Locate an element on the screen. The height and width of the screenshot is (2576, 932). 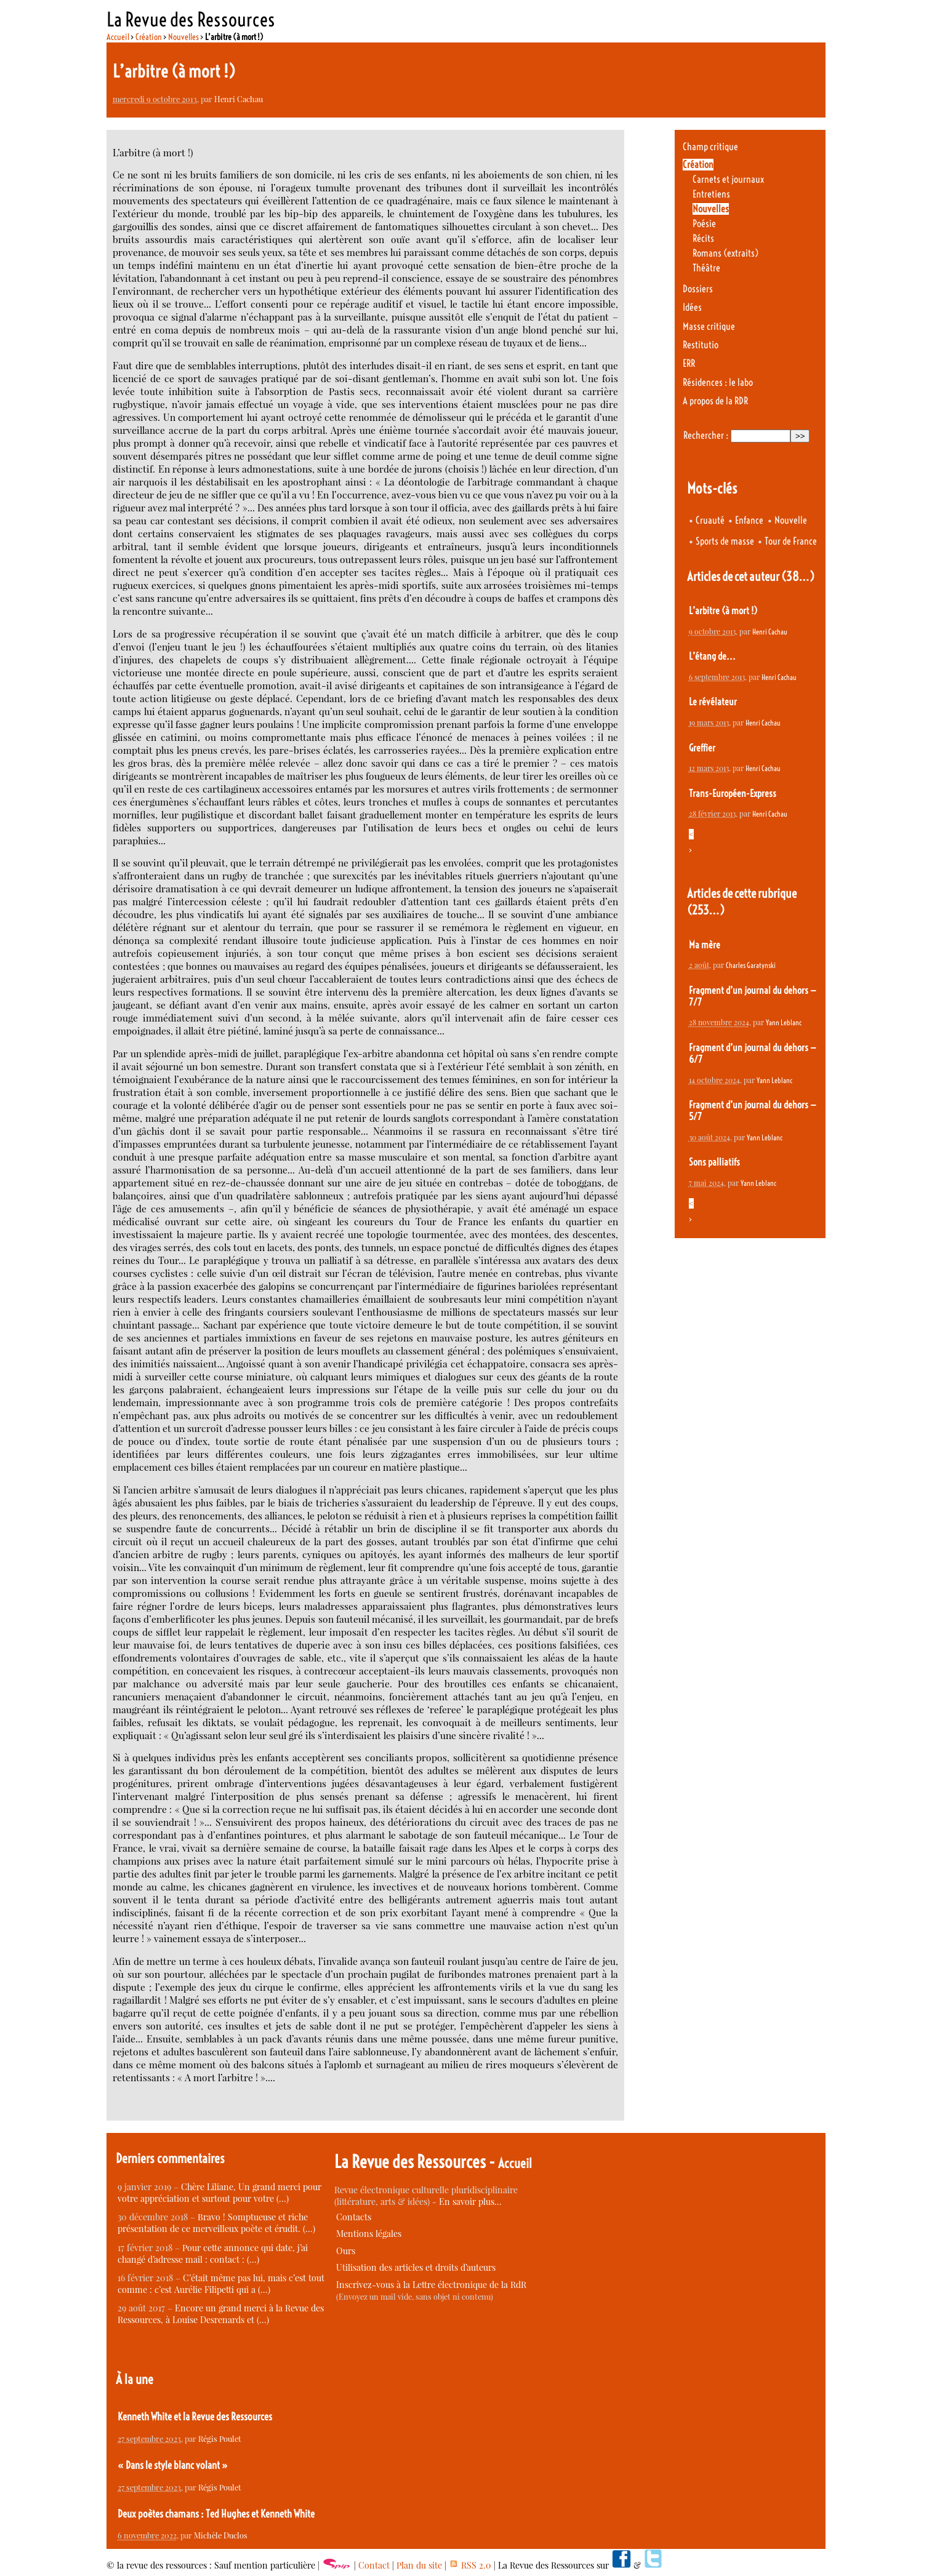
Régis Poulet is located at coordinates (219, 2438).